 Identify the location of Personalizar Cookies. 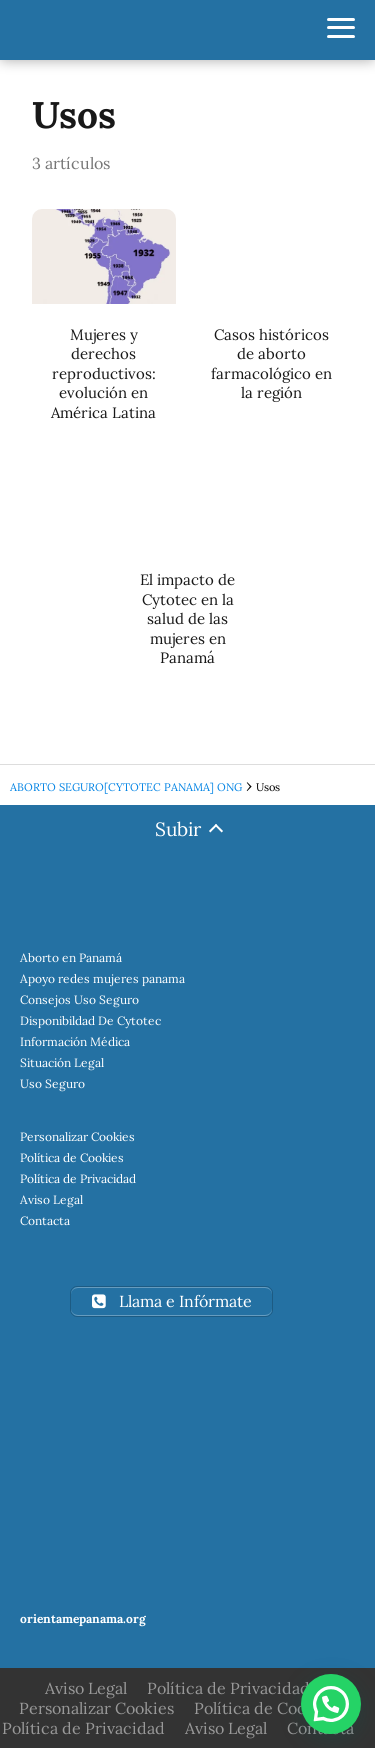
(77, 1136).